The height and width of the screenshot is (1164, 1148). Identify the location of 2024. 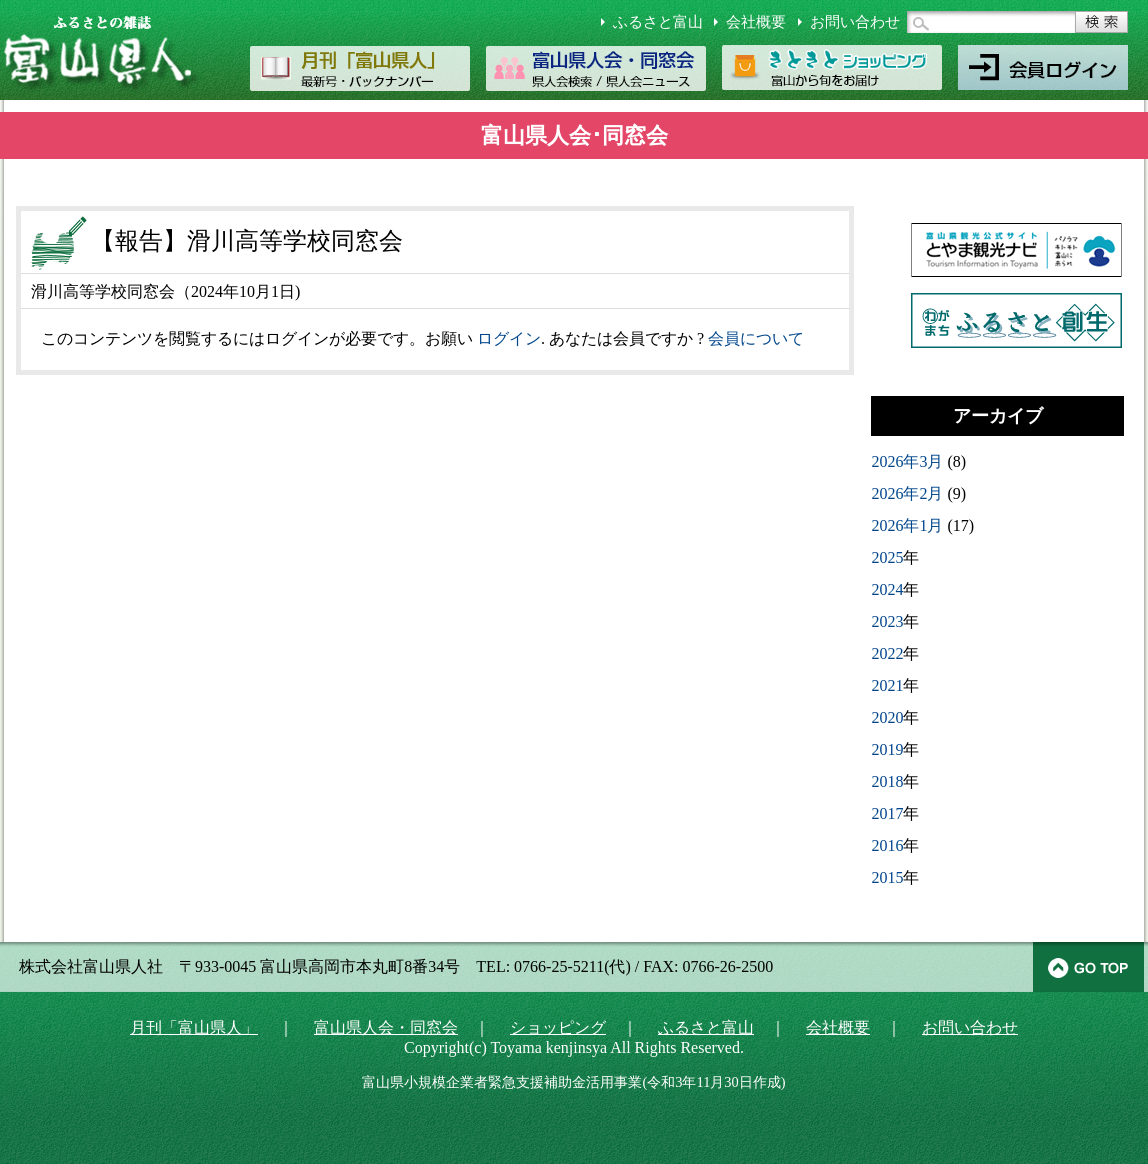
(887, 589).